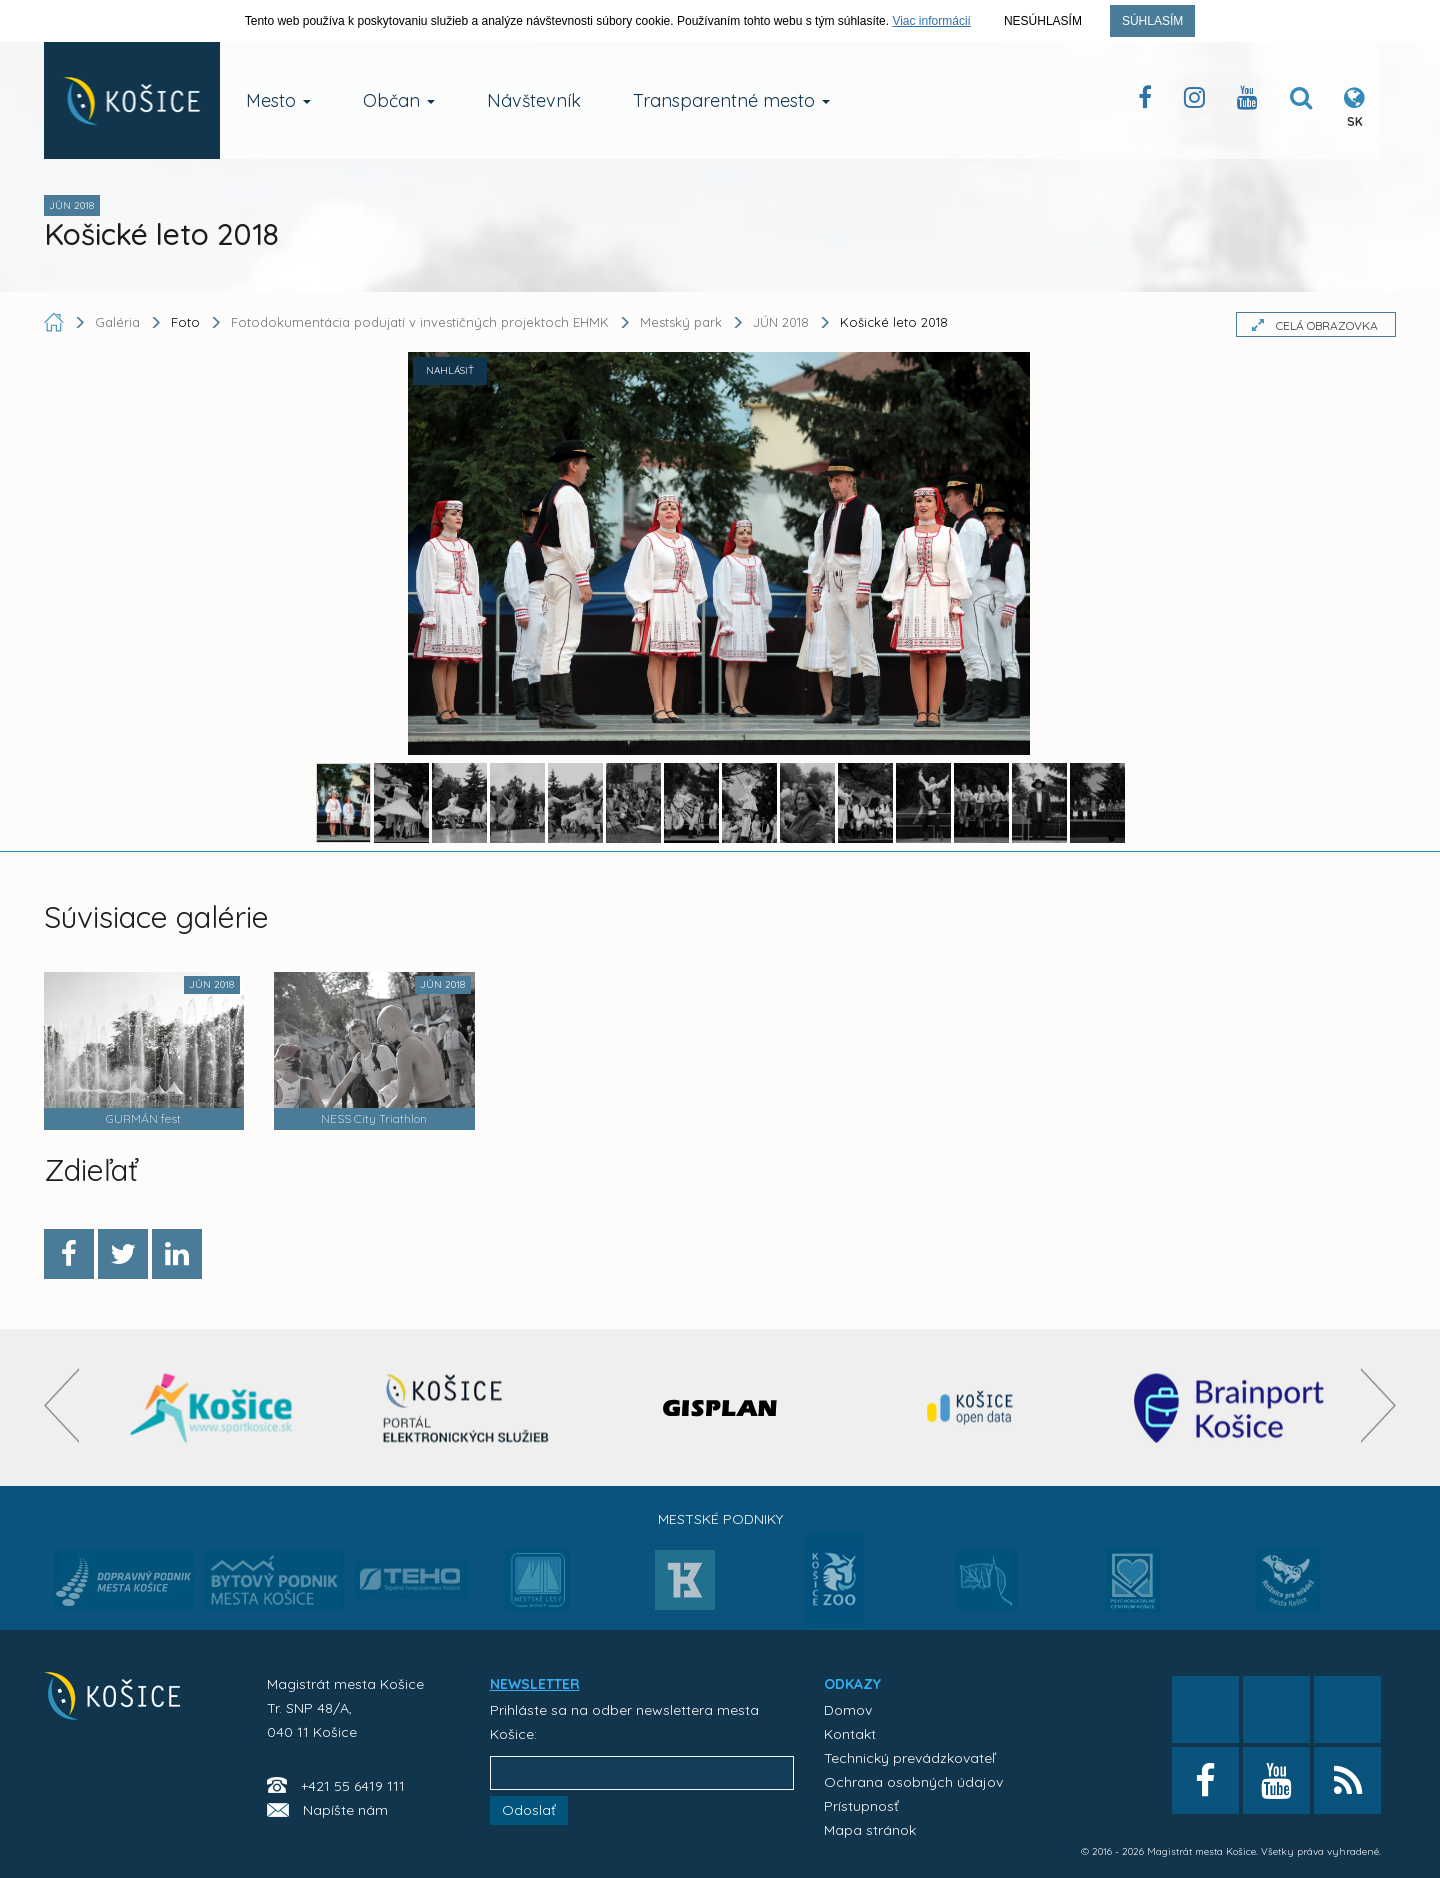 This screenshot has height=1878, width=1440. I want to click on Napíšte nám, so click(345, 1810).